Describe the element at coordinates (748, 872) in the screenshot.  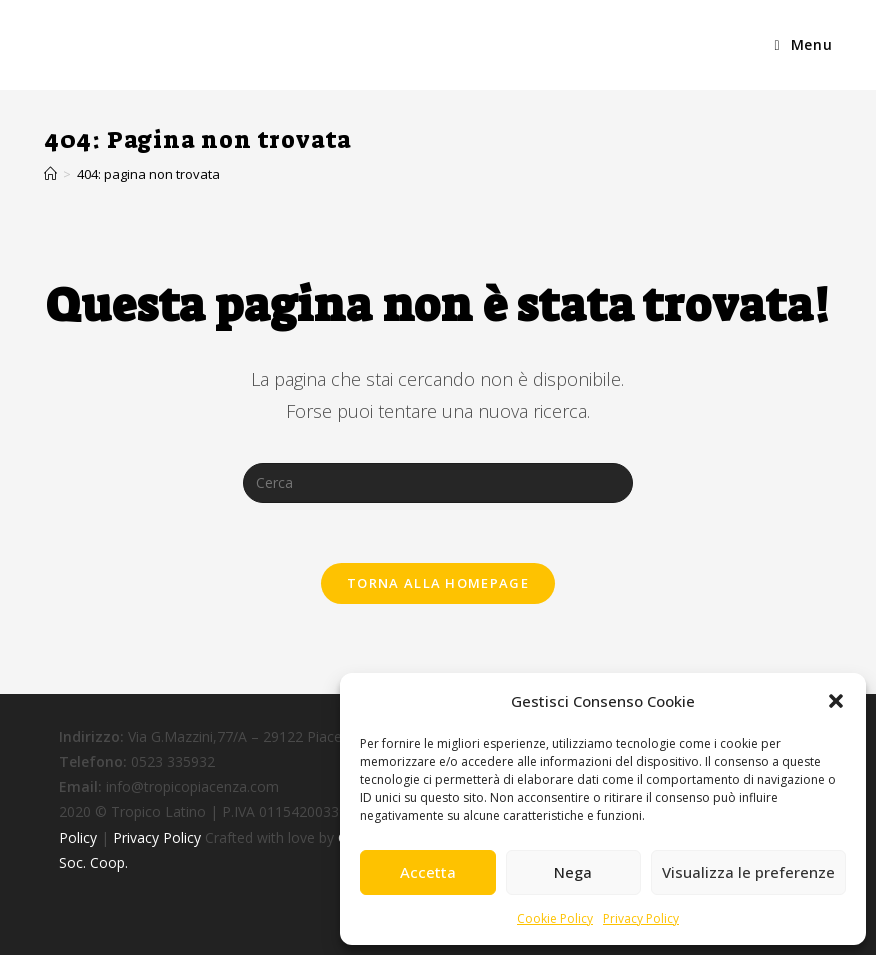
I see `Visualizza le preferenze` at that location.